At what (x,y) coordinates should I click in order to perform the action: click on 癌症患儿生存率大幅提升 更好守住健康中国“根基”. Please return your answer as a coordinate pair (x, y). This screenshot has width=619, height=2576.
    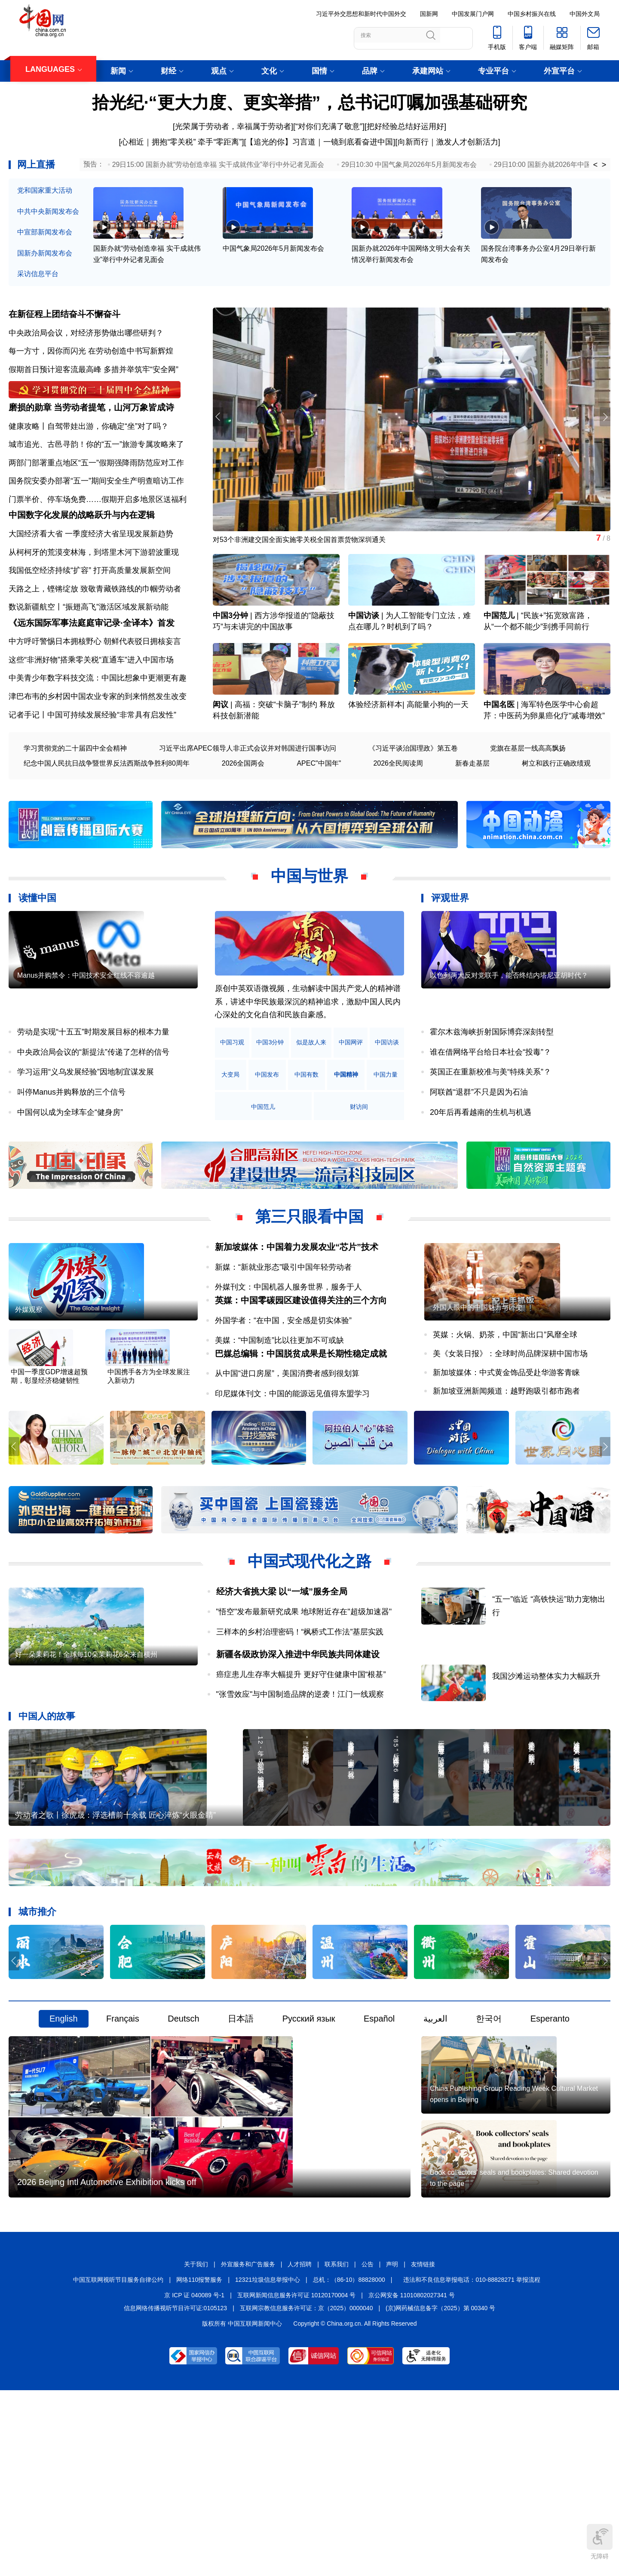
    Looking at the image, I should click on (301, 1755).